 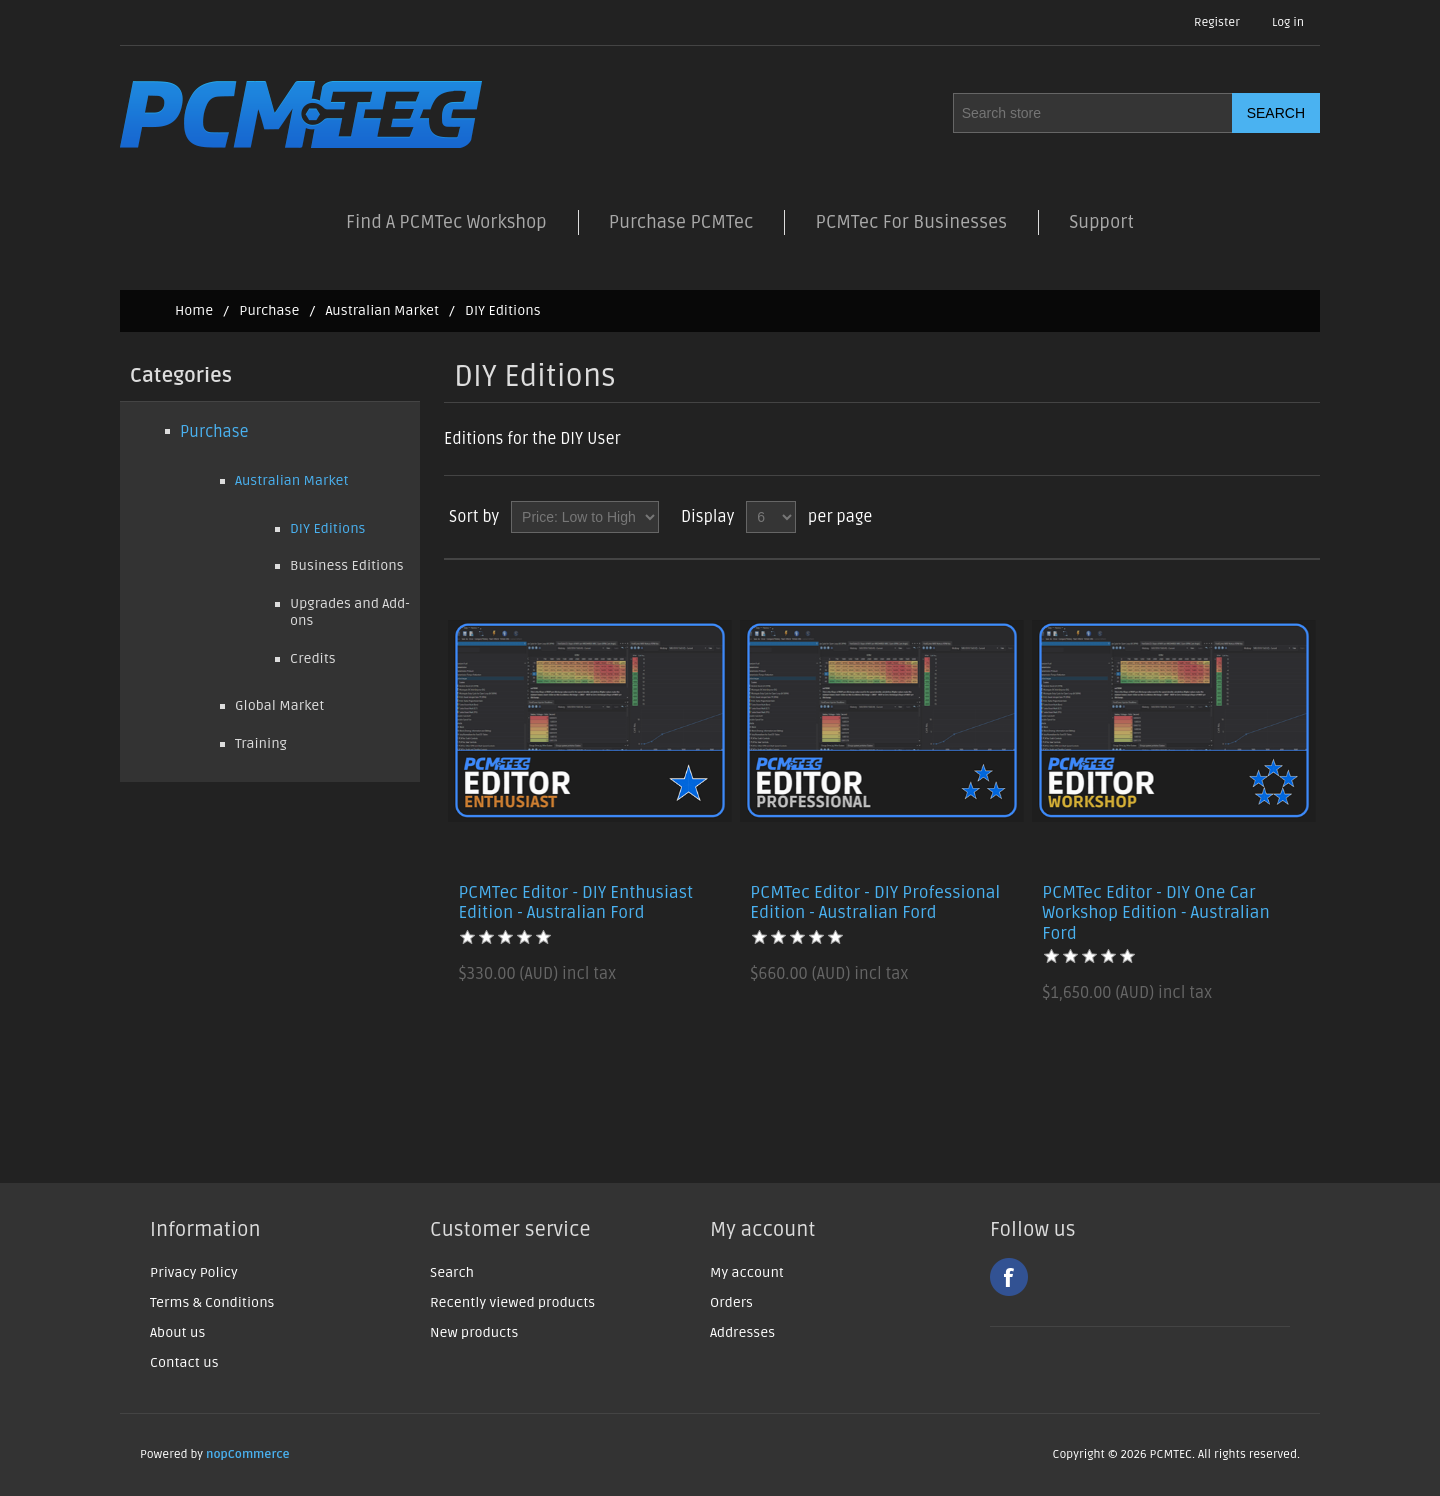 What do you see at coordinates (1155, 913) in the screenshot?
I see `PCMTec Editor - DIY One Car Workshop Edition - Australian Ford` at bounding box center [1155, 913].